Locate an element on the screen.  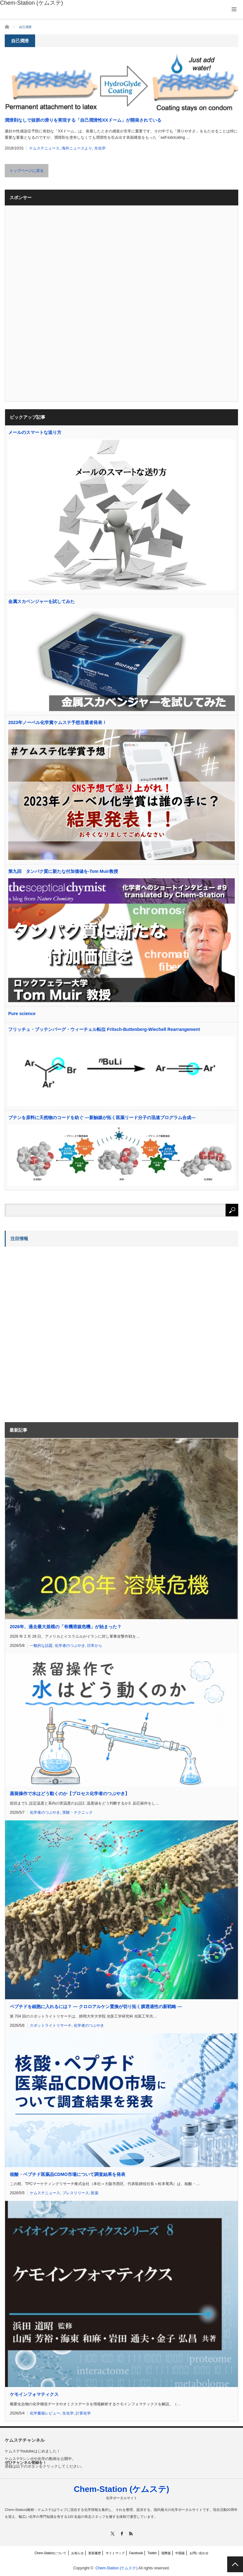
Chem-Stationについて is located at coordinates (50, 2553).